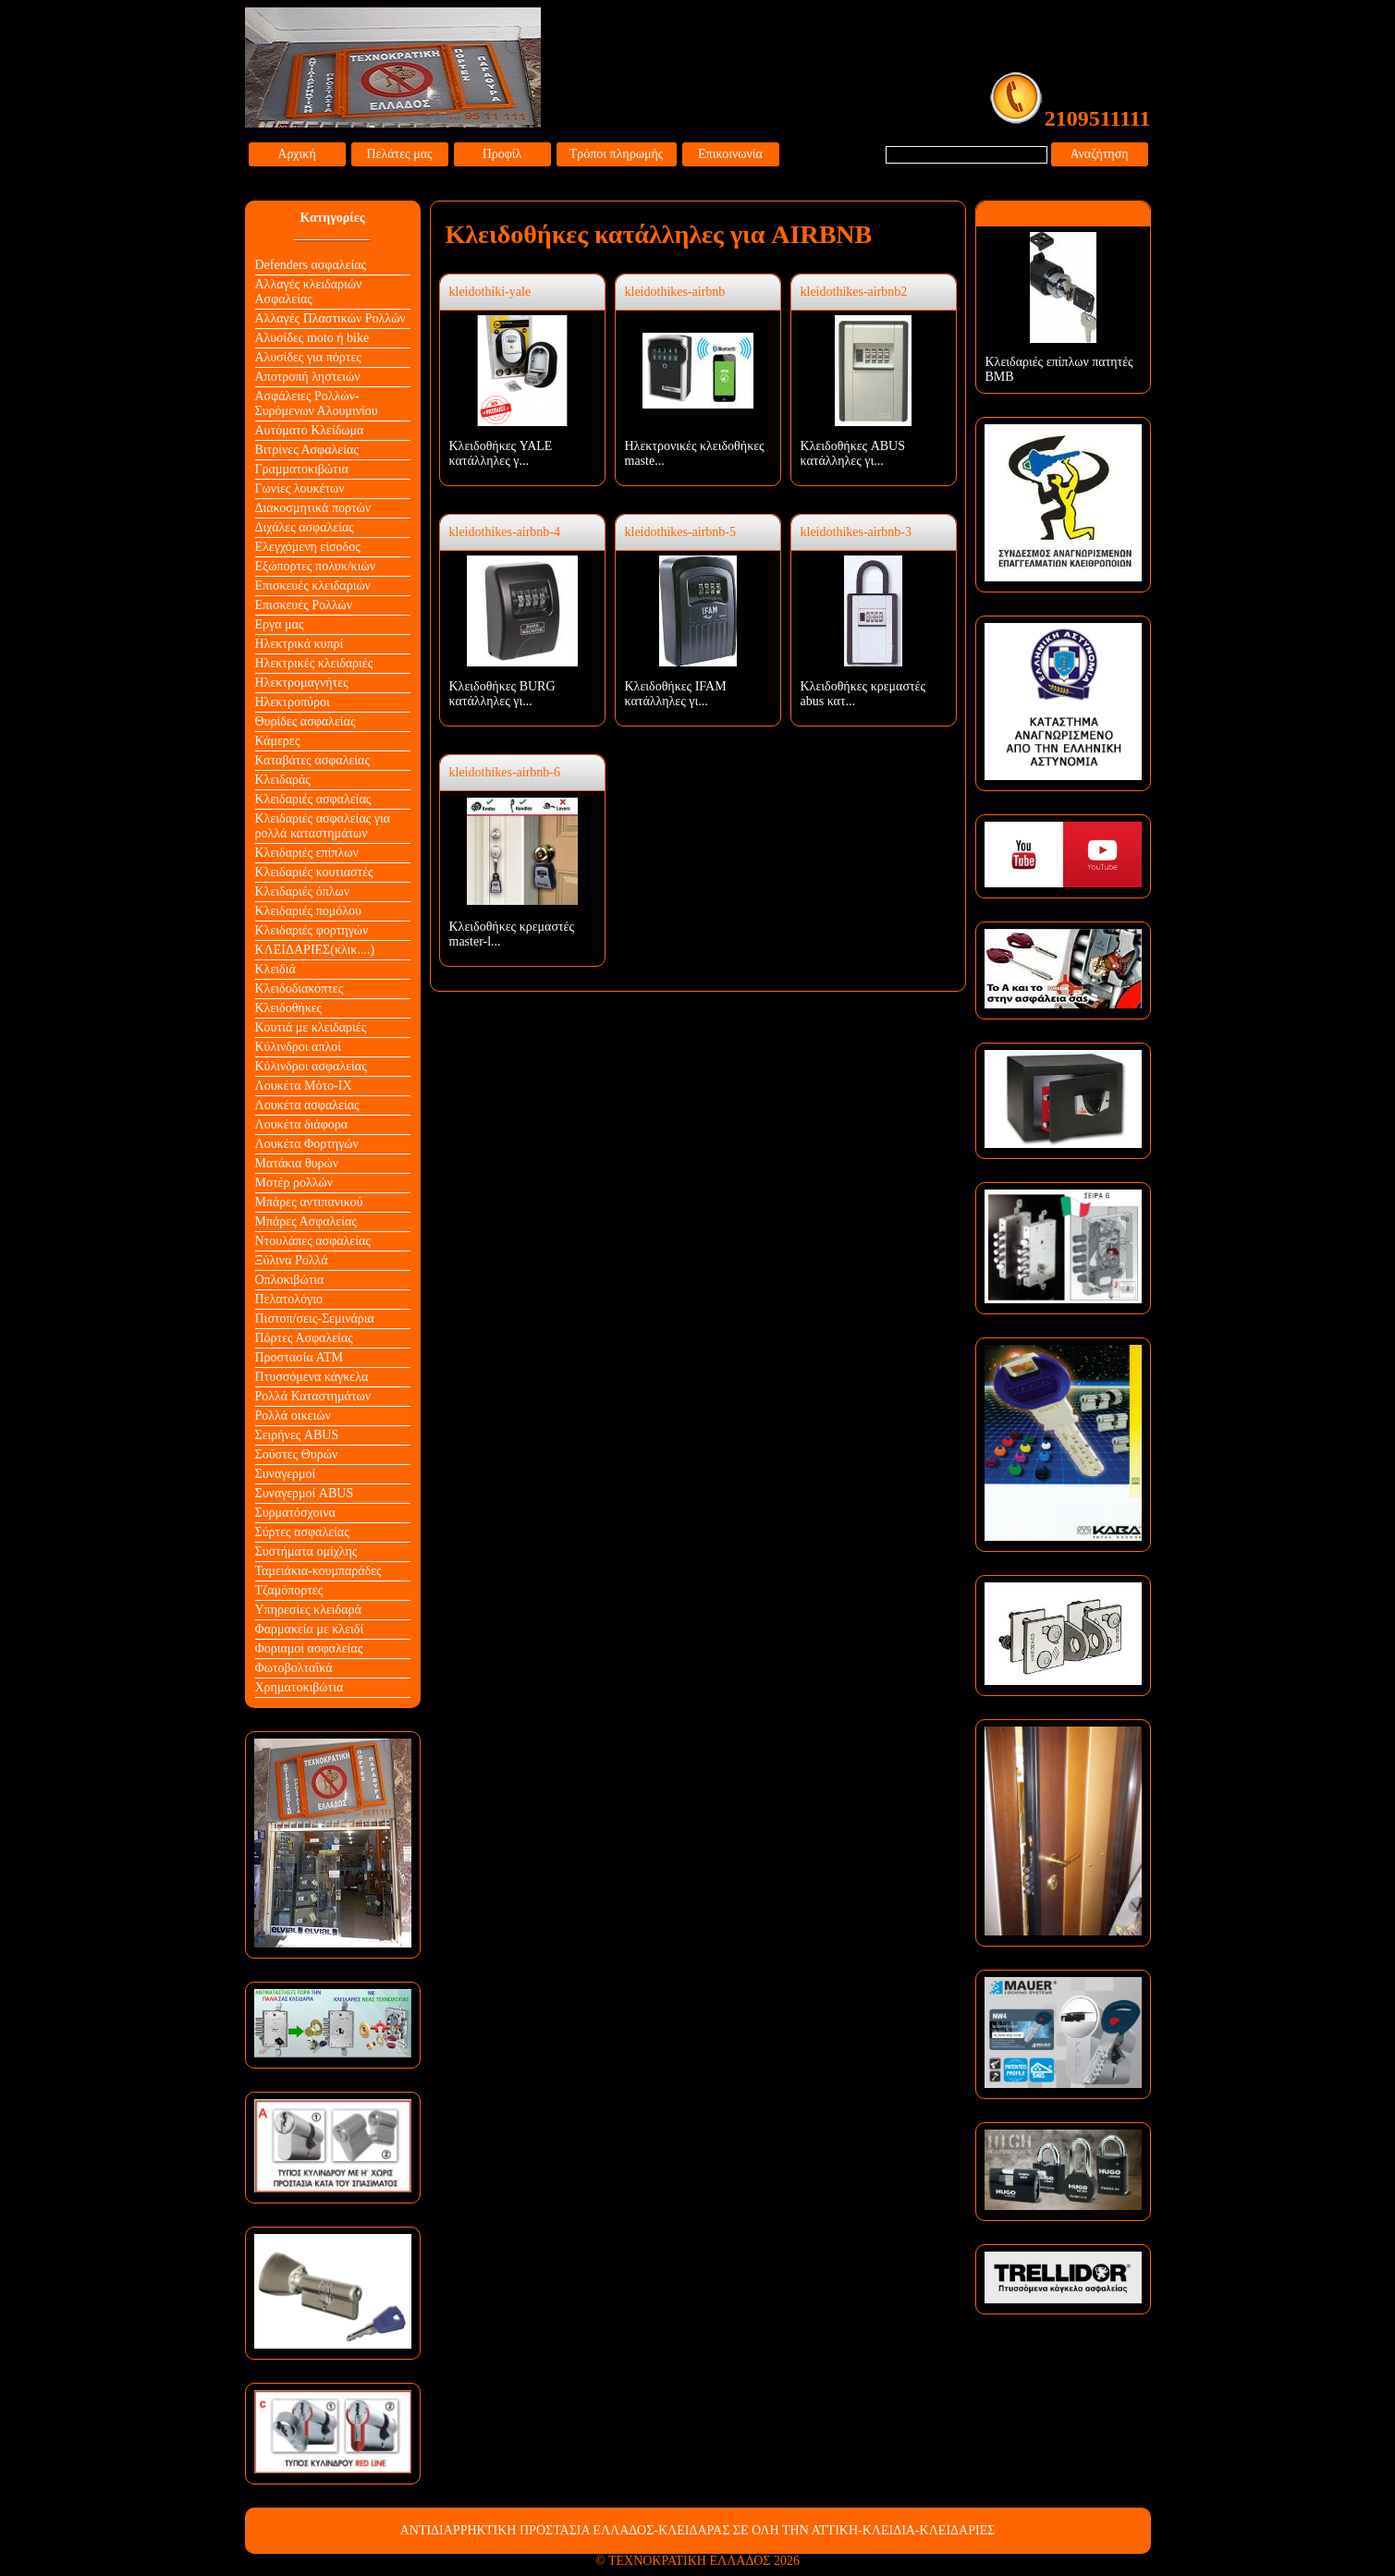 The height and width of the screenshot is (2576, 1395). What do you see at coordinates (309, 430) in the screenshot?
I see `Αυτόματο Κλείδωμα` at bounding box center [309, 430].